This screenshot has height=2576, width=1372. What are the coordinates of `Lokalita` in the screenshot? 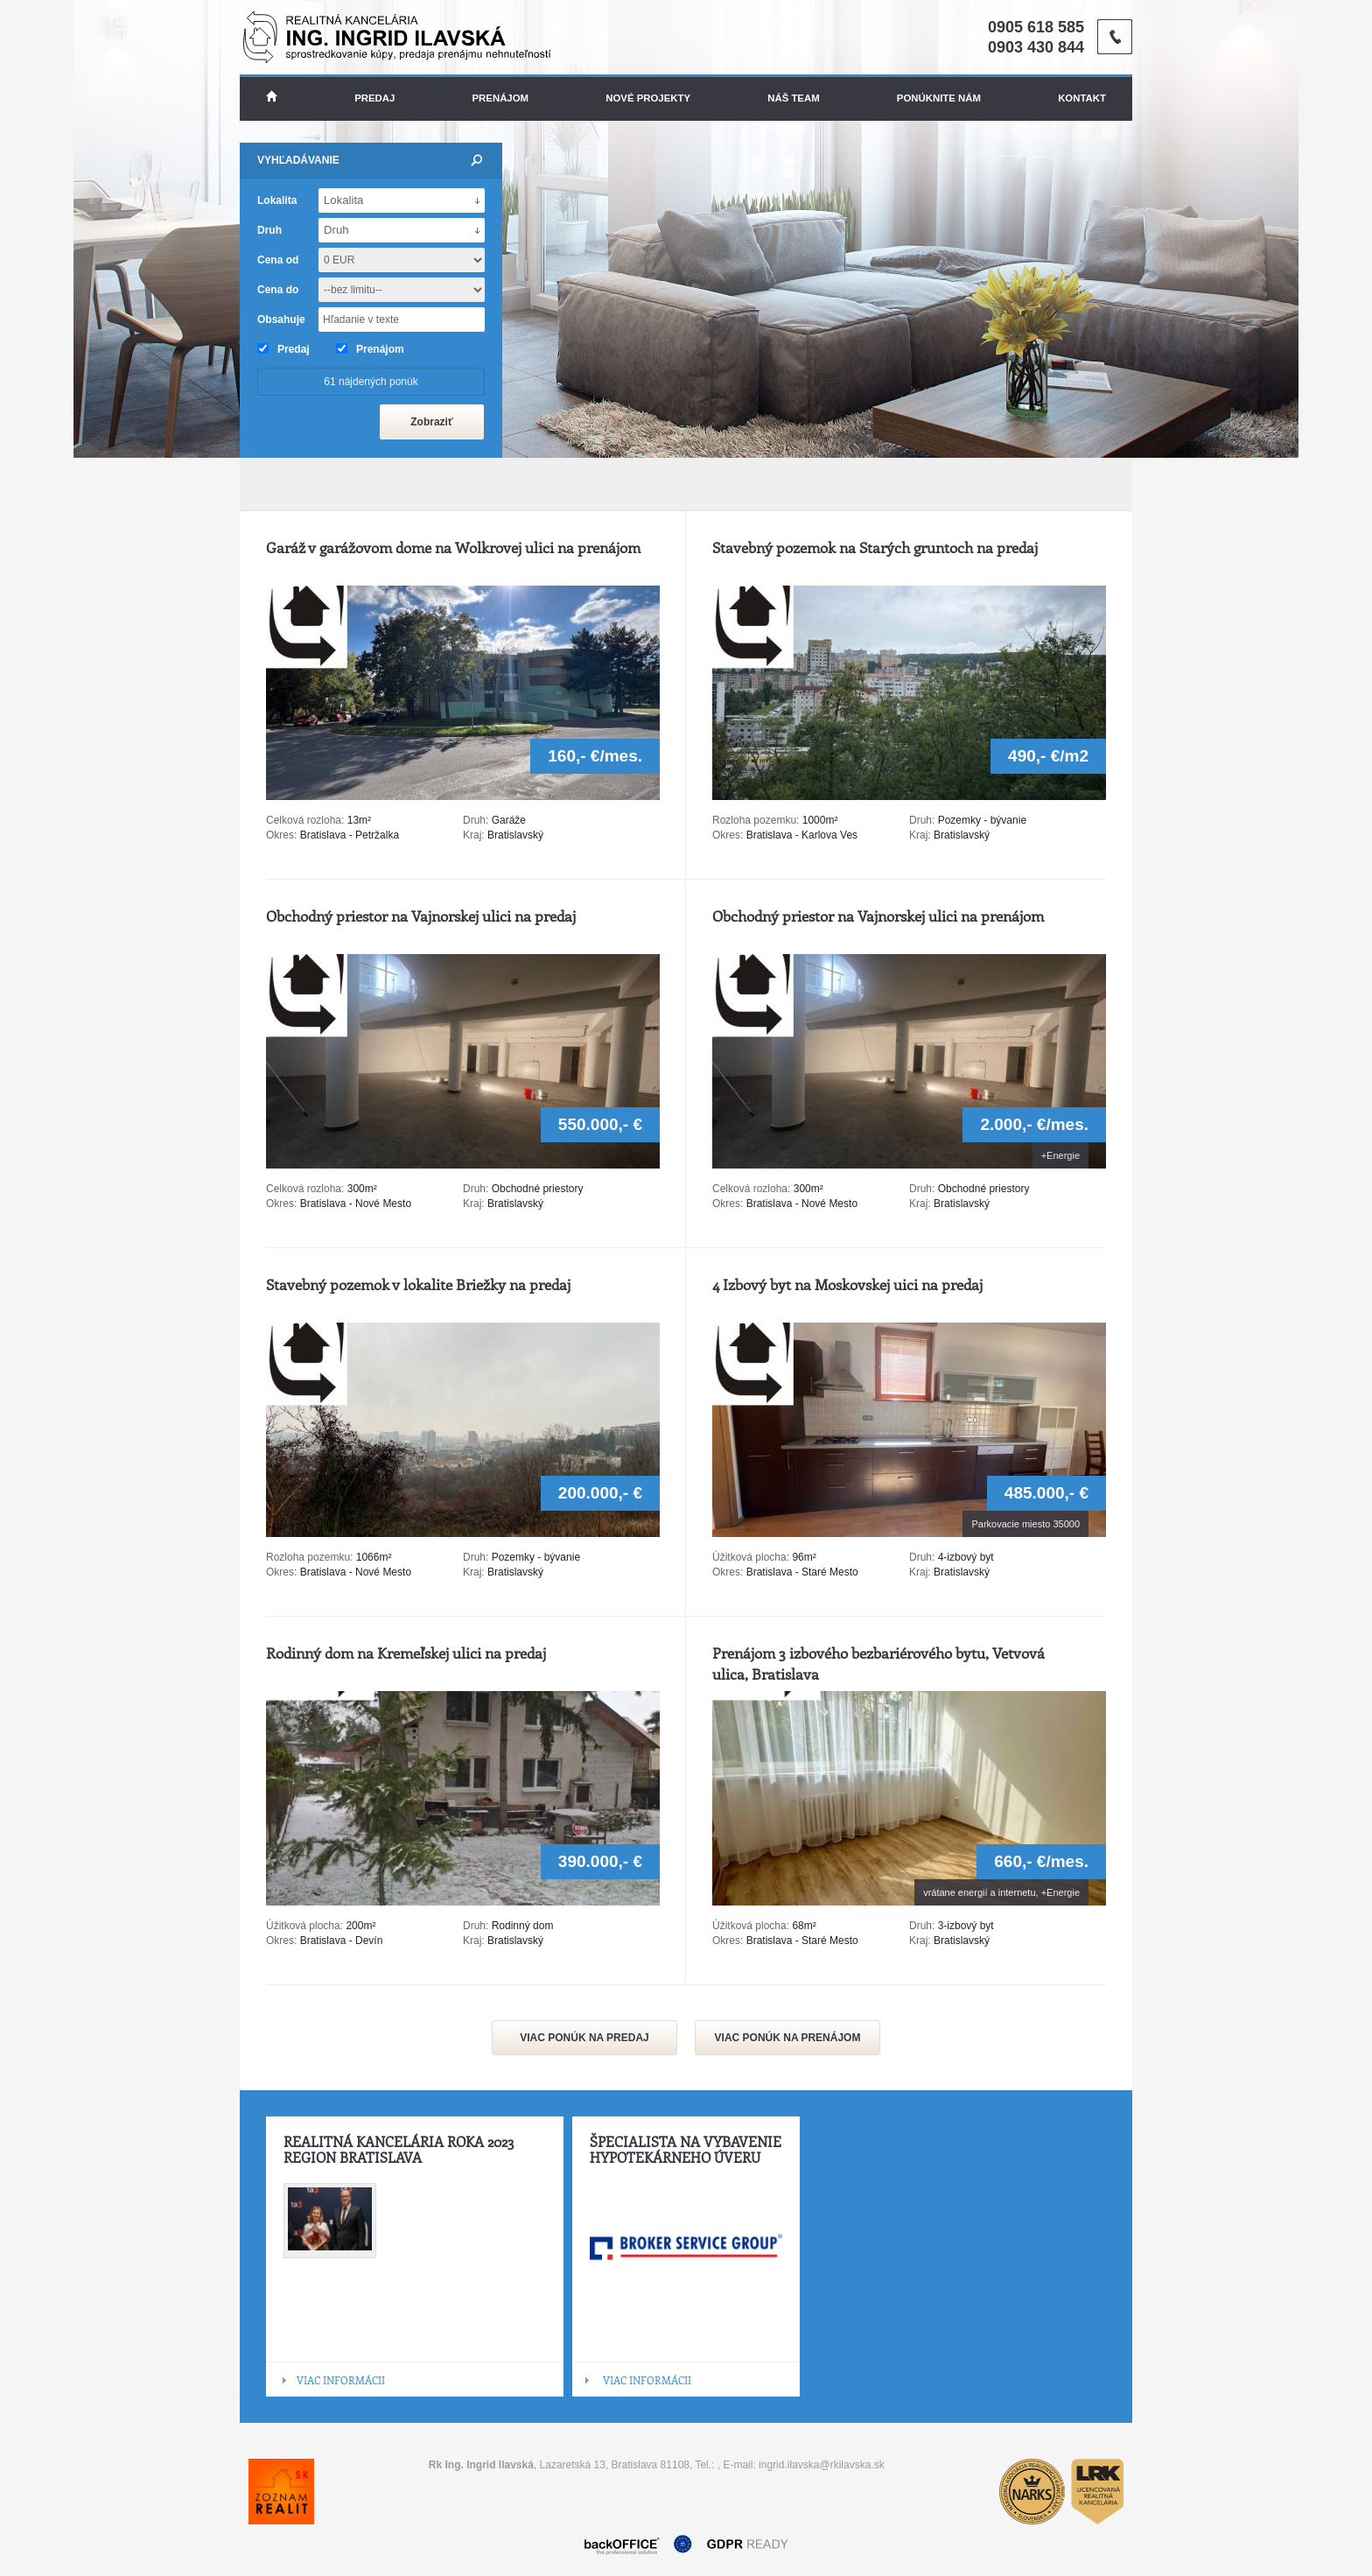 It's located at (277, 200).